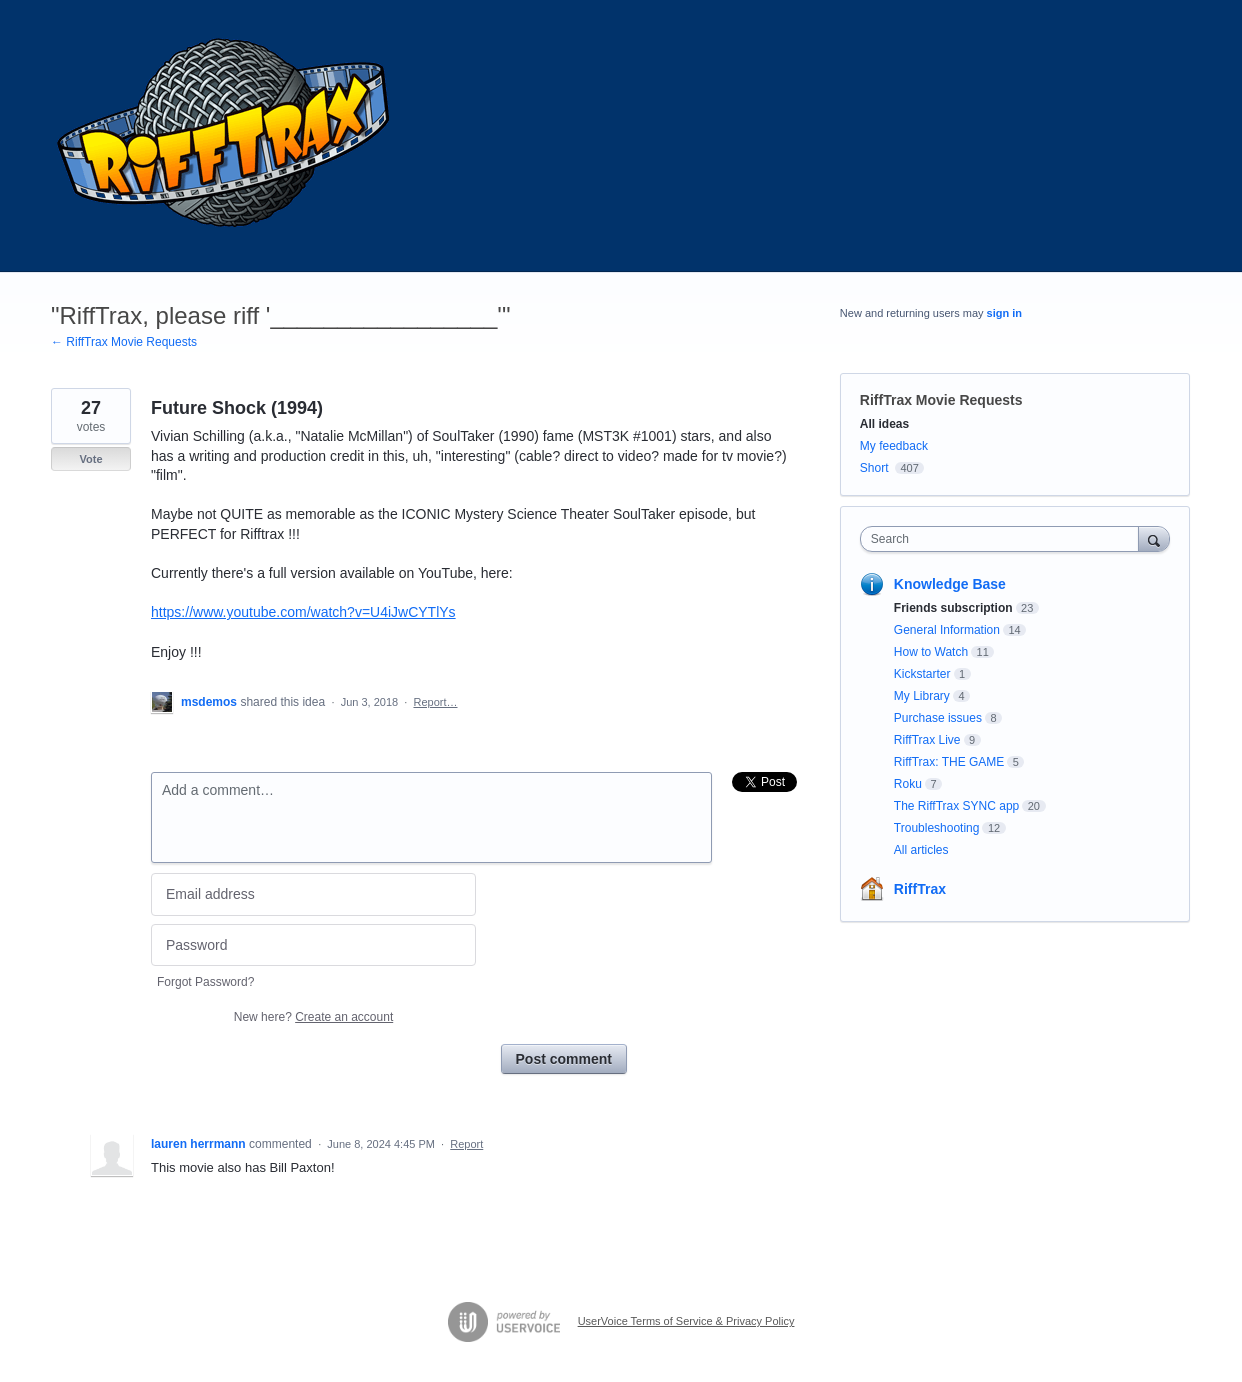 The width and height of the screenshot is (1242, 1382). I want to click on UserVoice Terms of Service & Privacy Policy, so click(686, 1321).